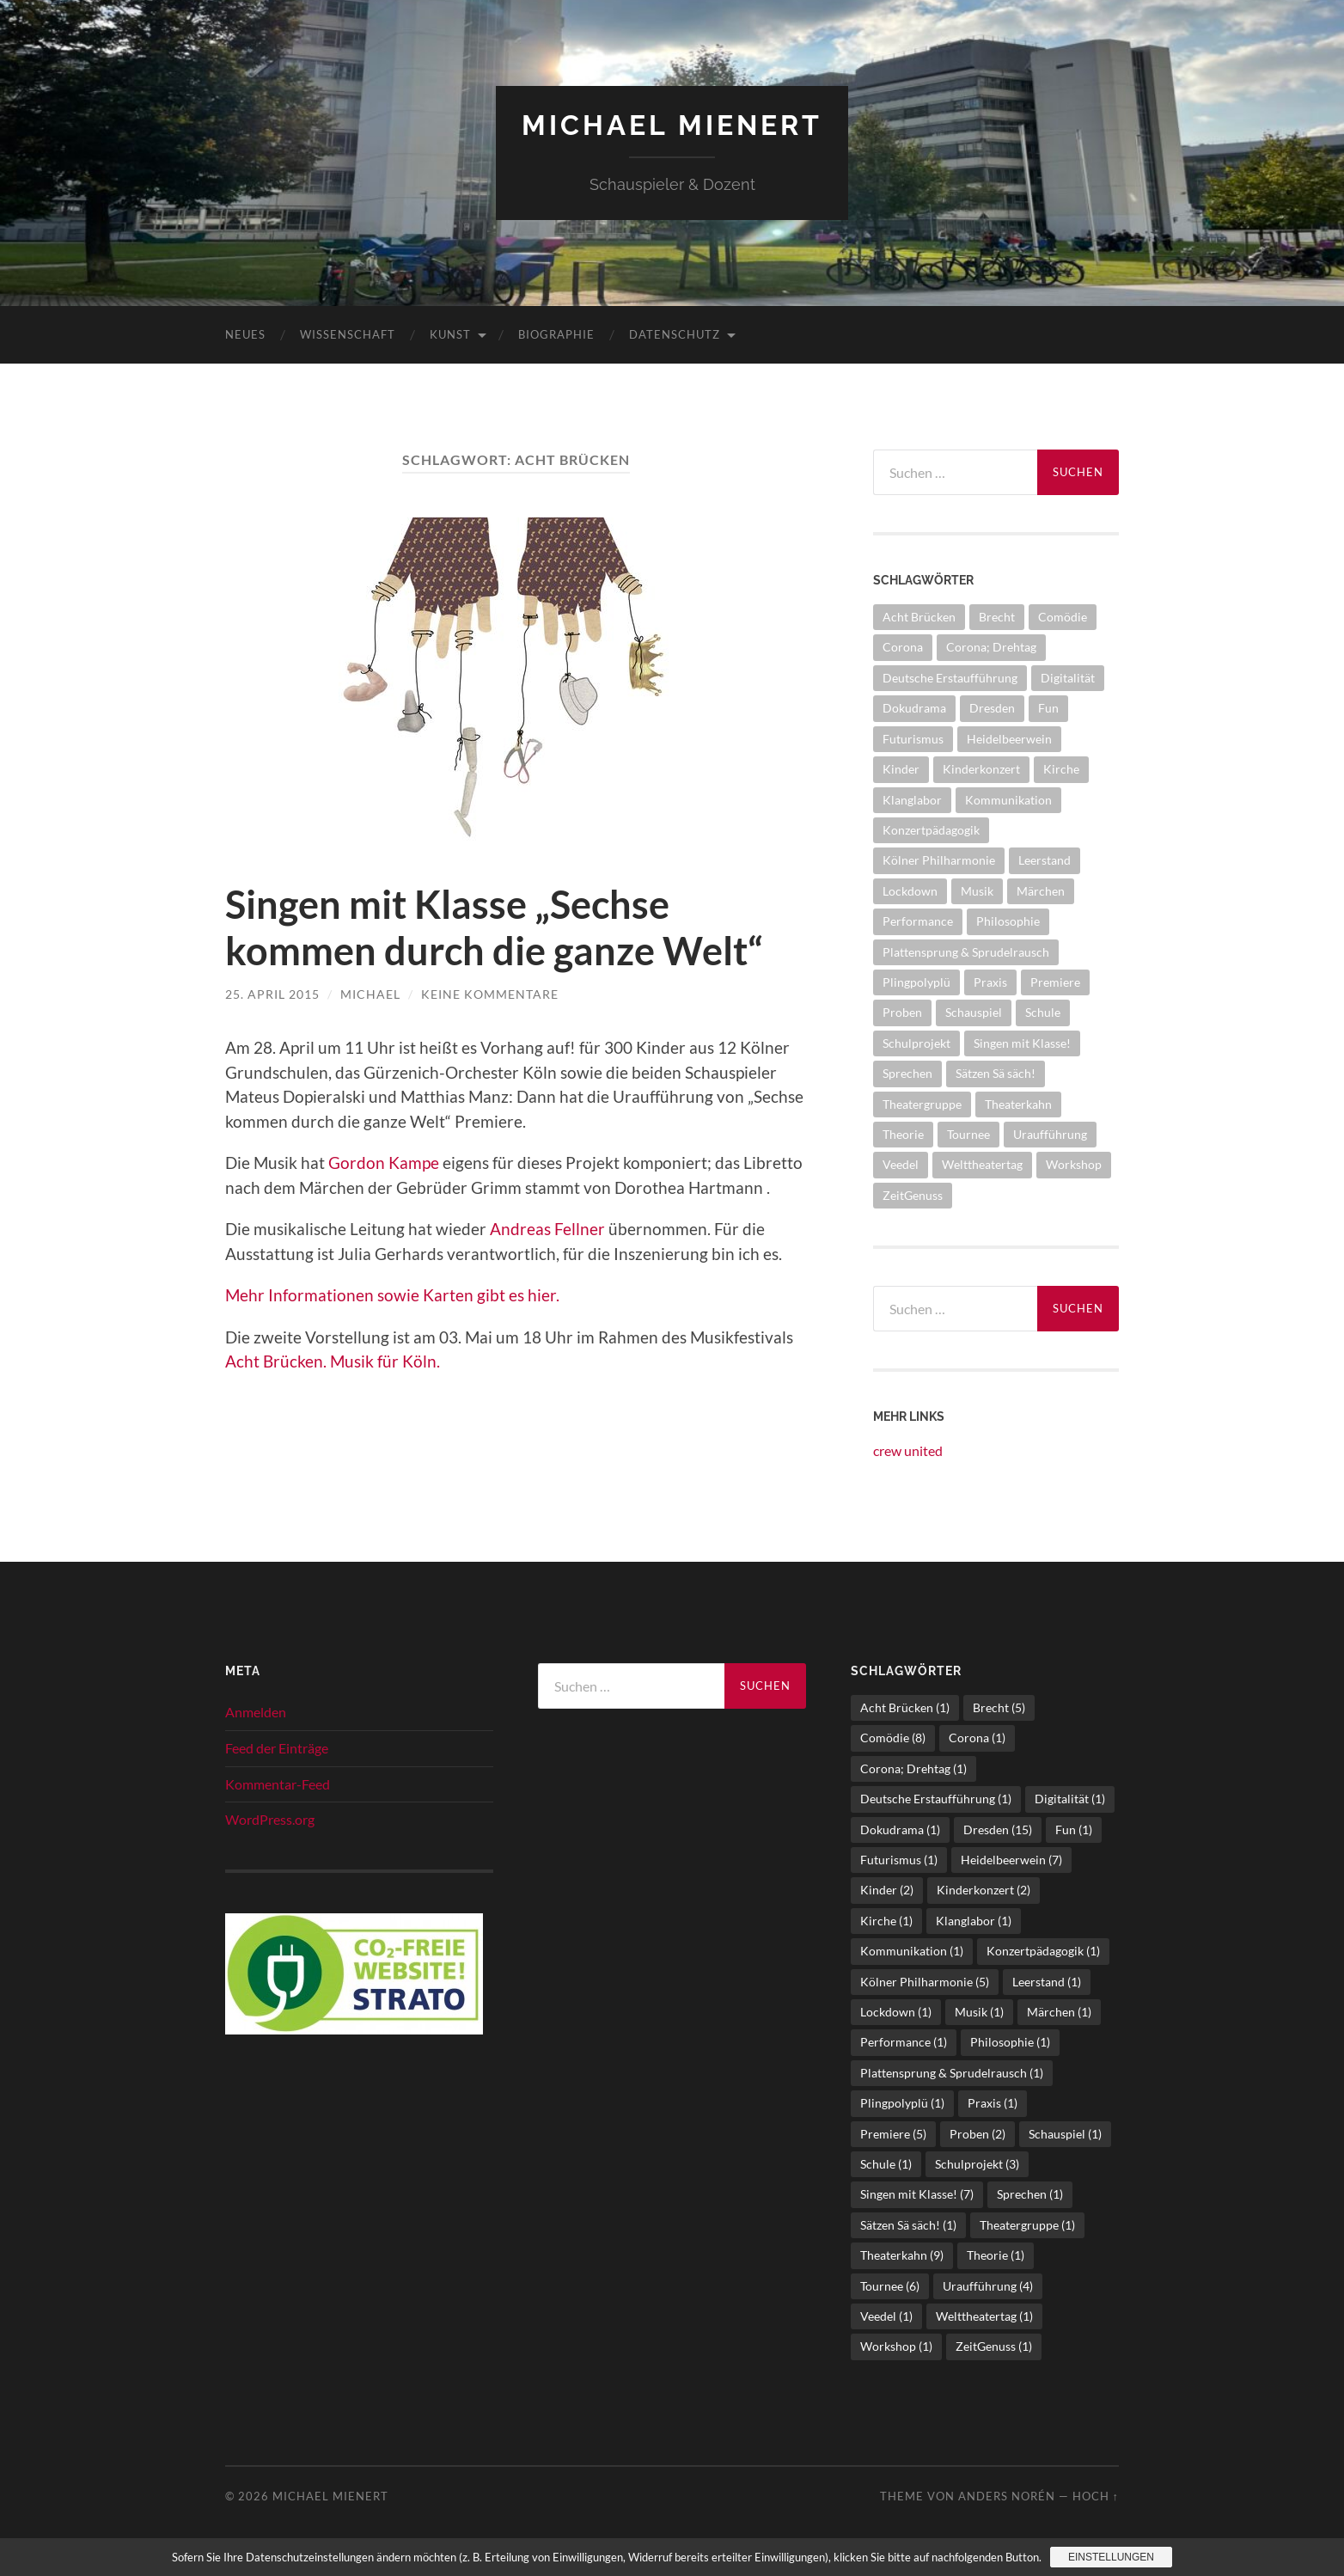 The image size is (1344, 2576). Describe the element at coordinates (918, 921) in the screenshot. I see `Performance [Performance (1 Eintrag)]` at that location.